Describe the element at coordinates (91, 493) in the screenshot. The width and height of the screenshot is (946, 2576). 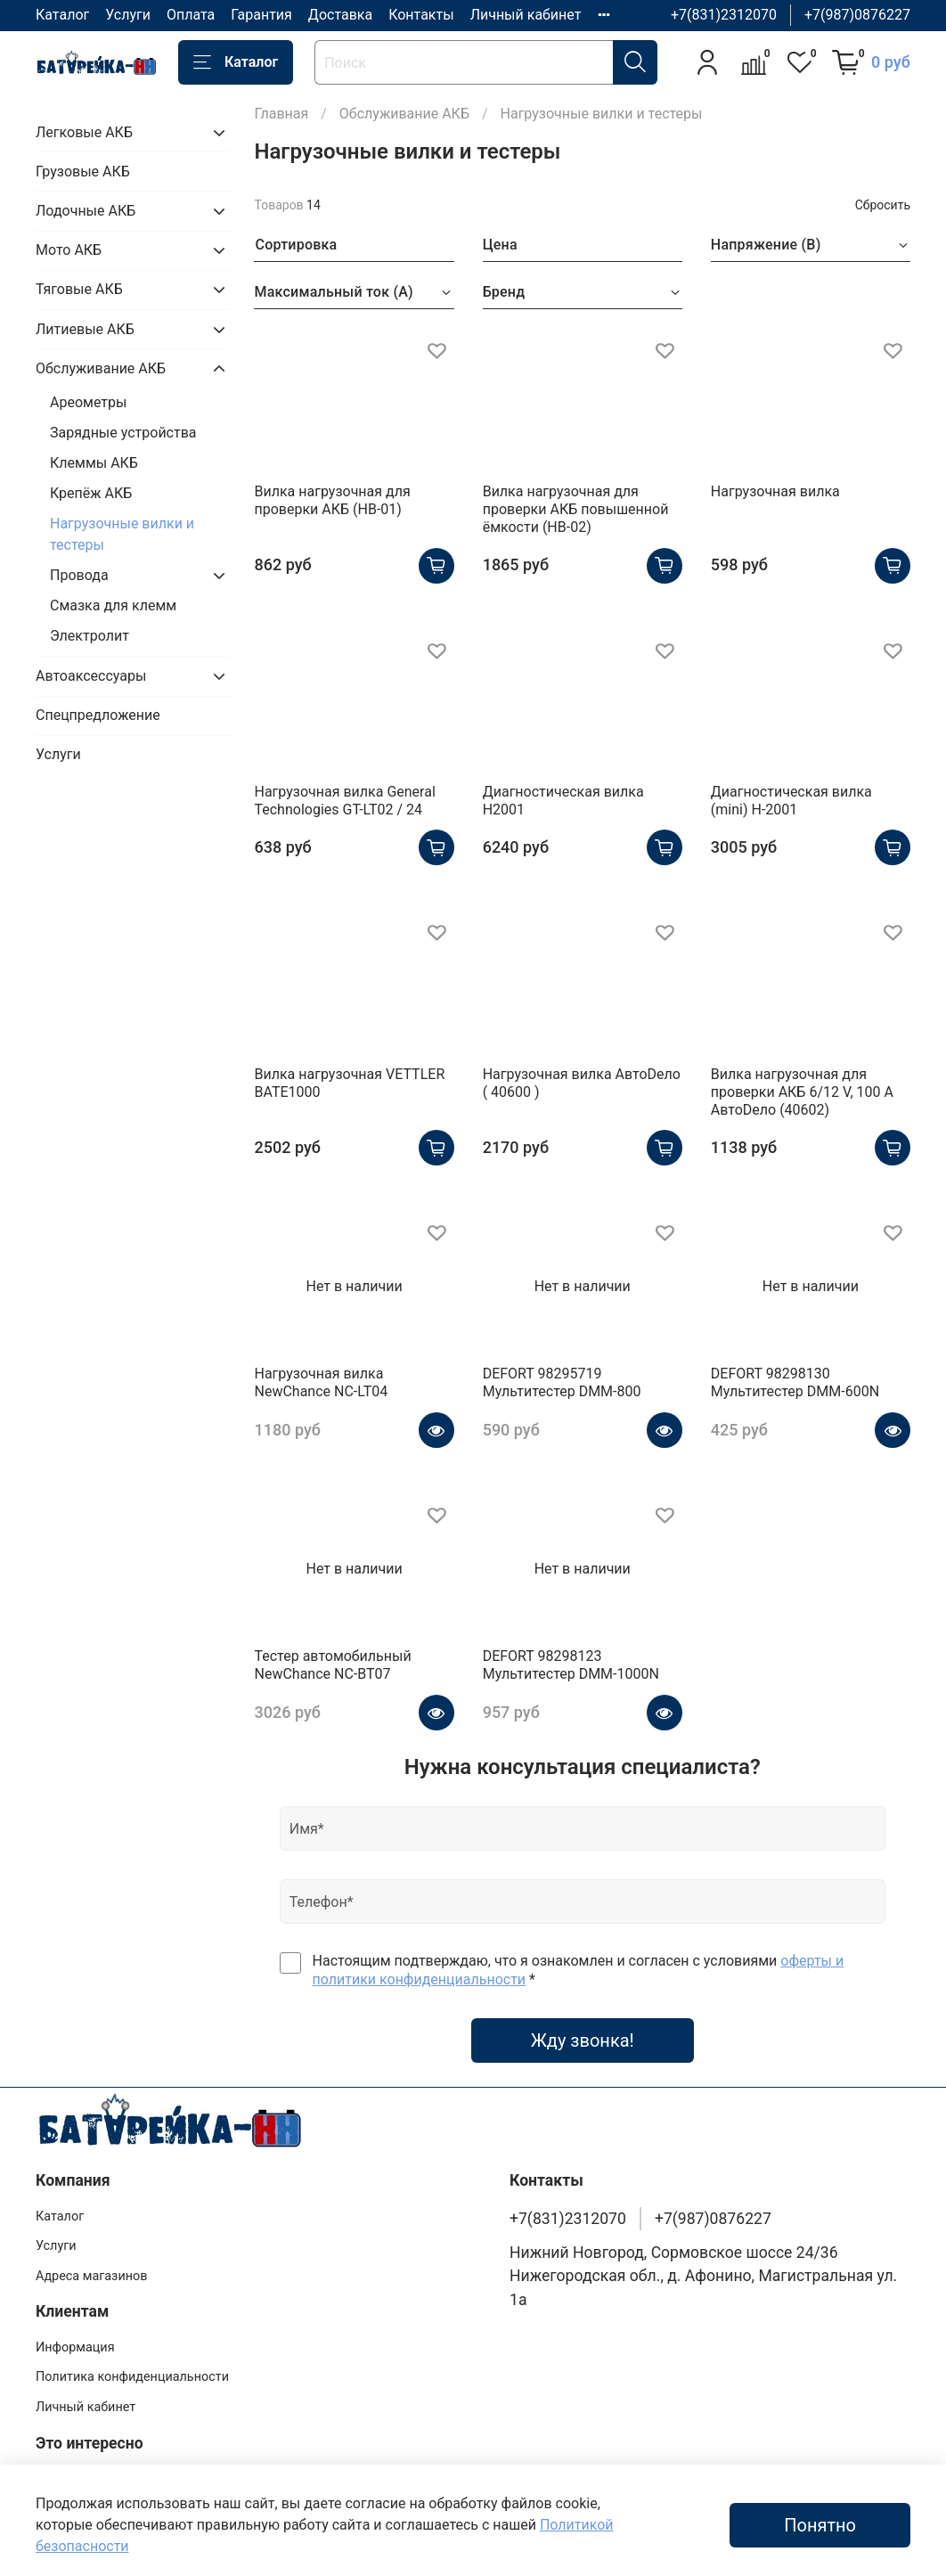
I see `Крепёж АКБ` at that location.